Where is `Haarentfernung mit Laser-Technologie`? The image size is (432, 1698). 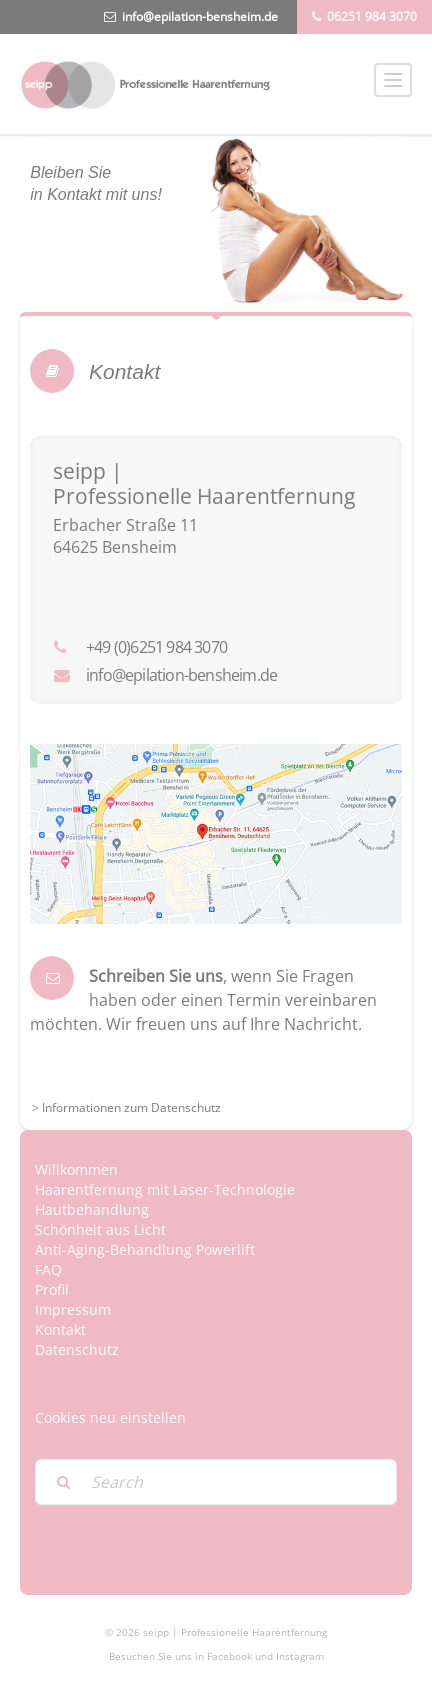 Haarentfernung mit Laser-Technologie is located at coordinates (165, 1189).